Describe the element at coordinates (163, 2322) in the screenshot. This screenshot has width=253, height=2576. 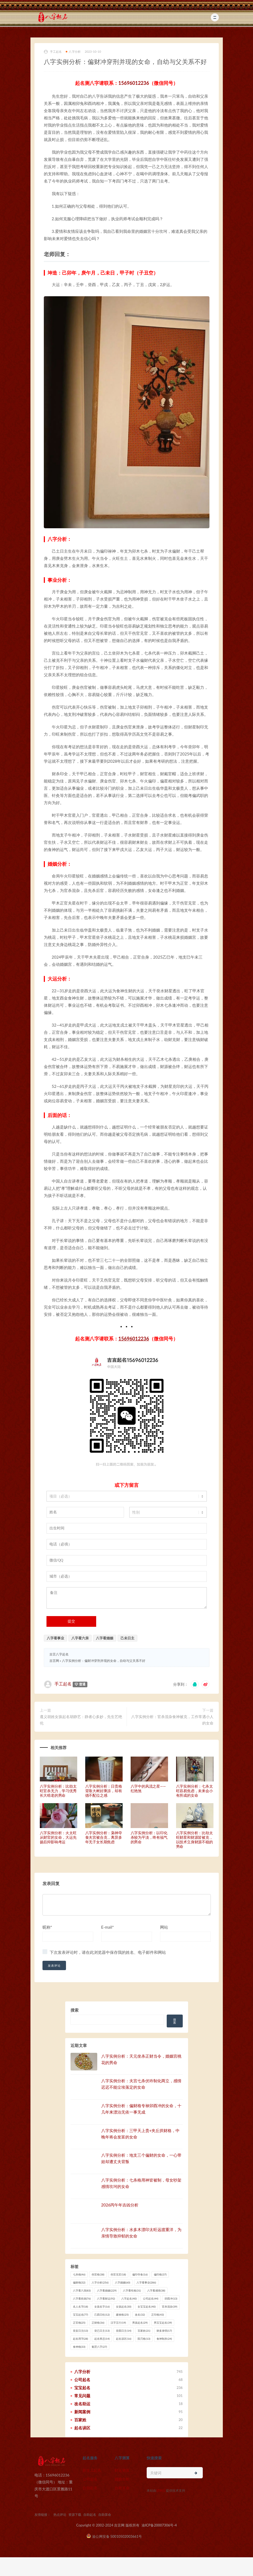
I see `男宝宝起名 [男宝宝起名 (39 项)]` at that location.